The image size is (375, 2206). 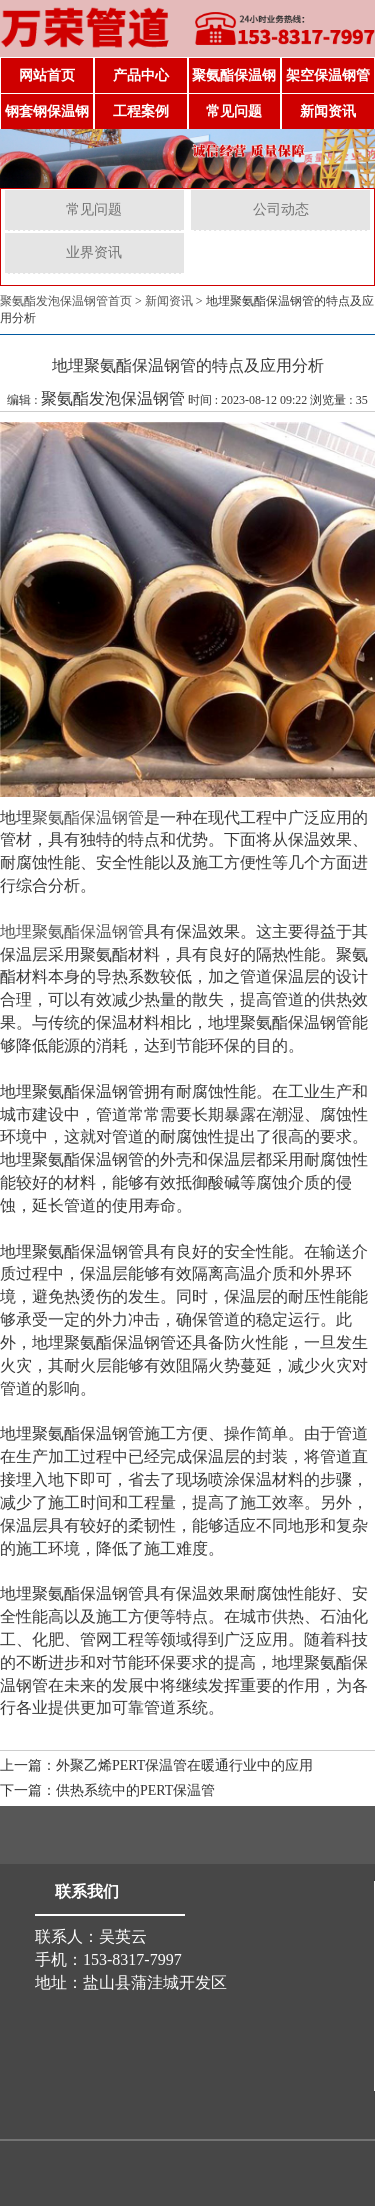 I want to click on 新闻资讯, so click(x=328, y=111).